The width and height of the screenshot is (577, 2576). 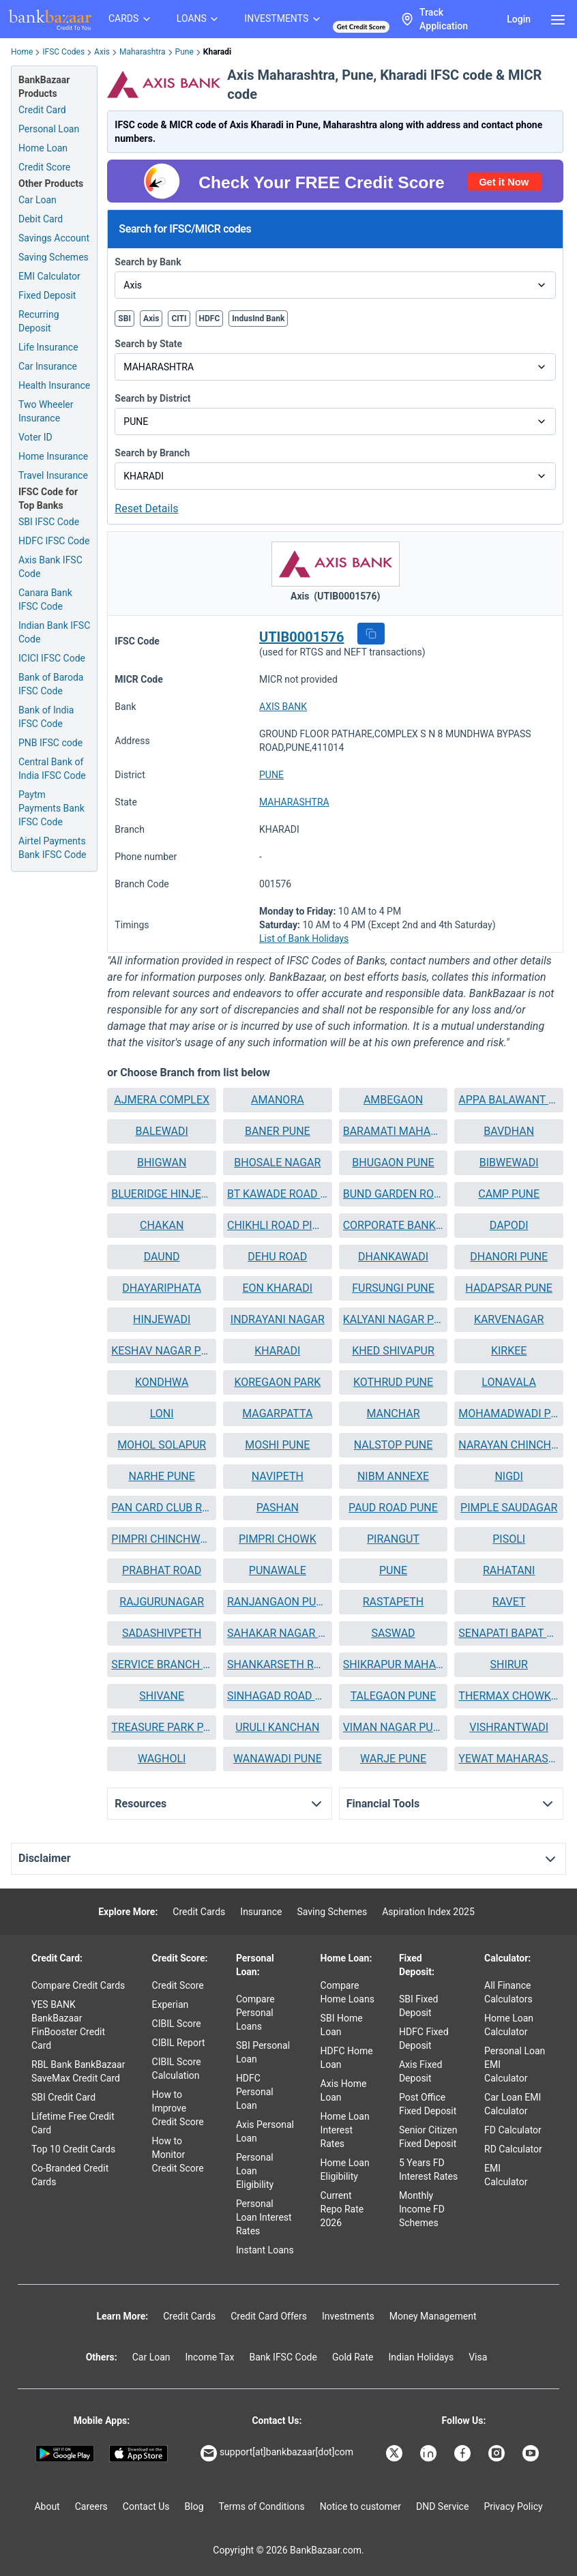 What do you see at coordinates (162, 1413) in the screenshot?
I see `LONI` at bounding box center [162, 1413].